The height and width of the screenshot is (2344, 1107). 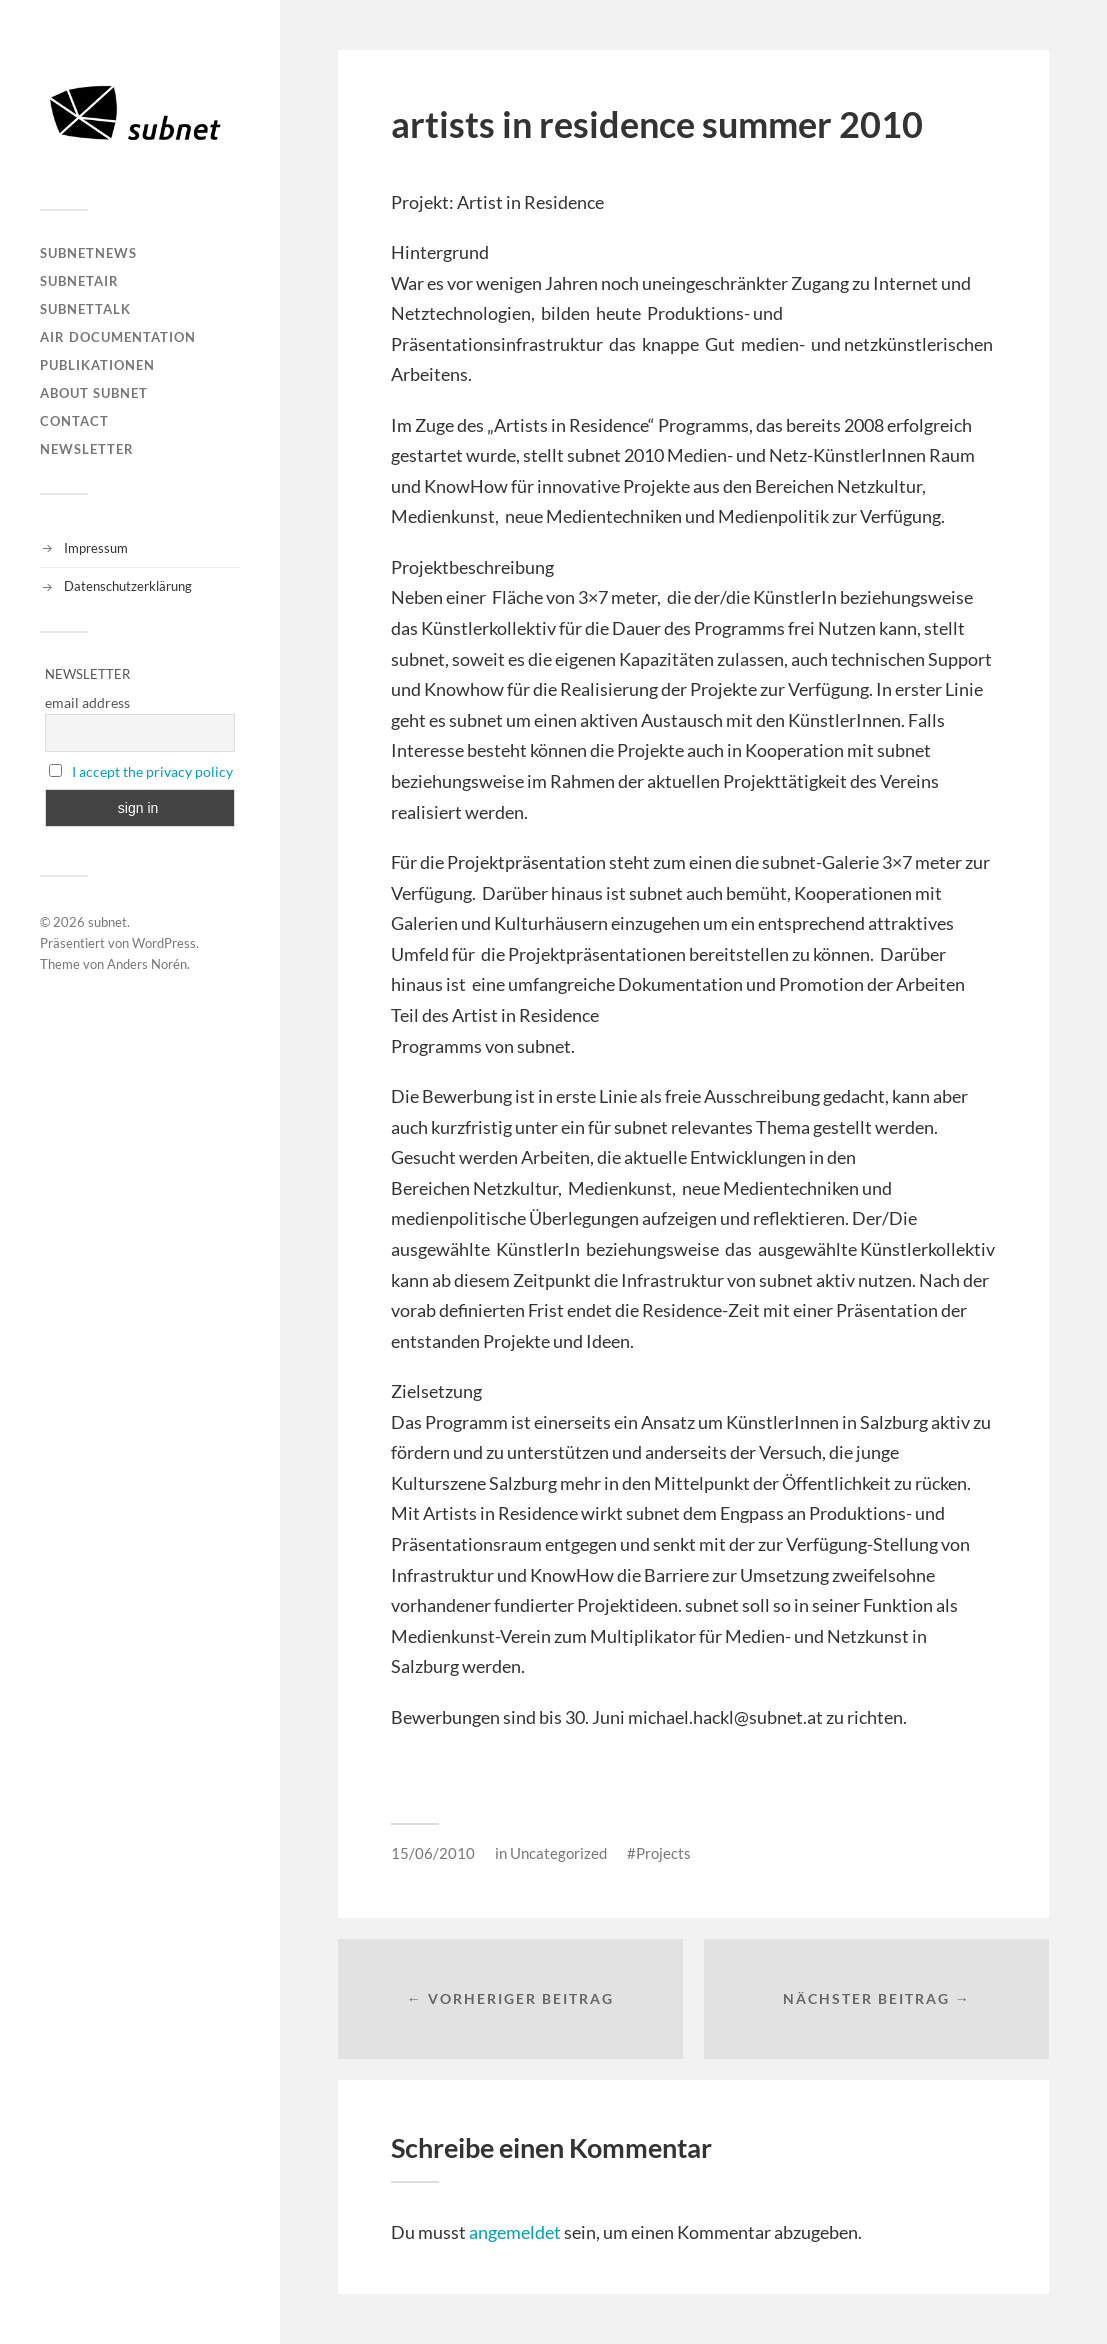 I want to click on Newsletter, so click(x=87, y=449).